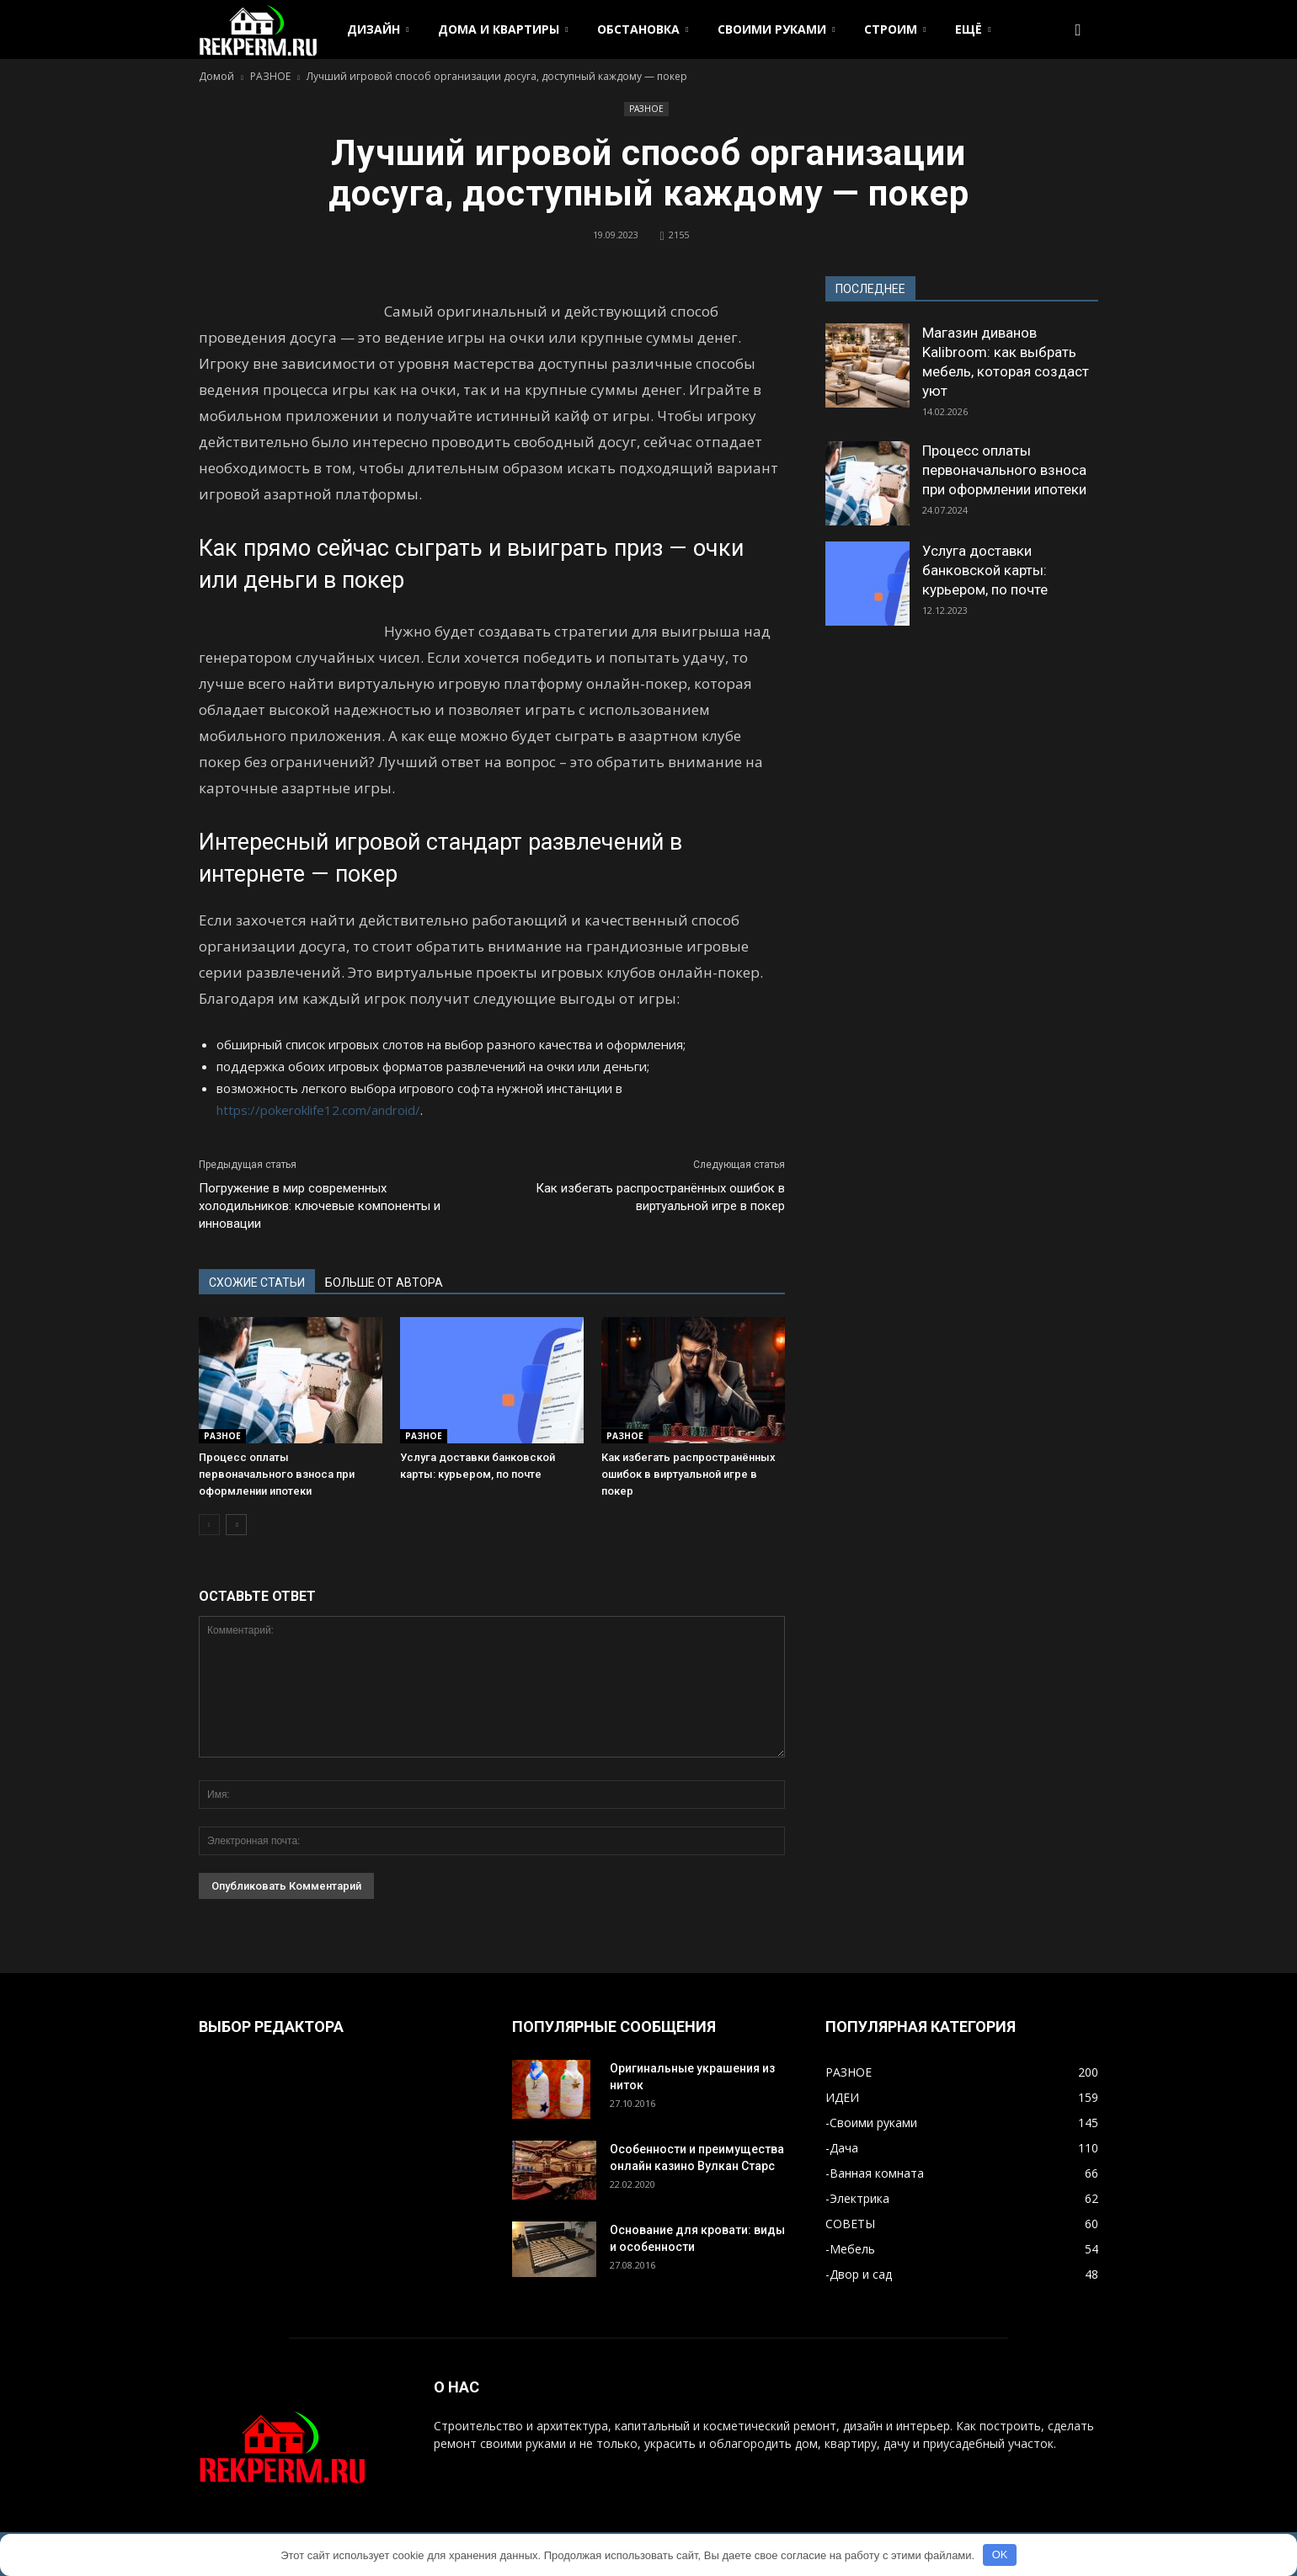 The width and height of the screenshot is (1297, 2576). I want to click on -Мебель, so click(850, 2249).